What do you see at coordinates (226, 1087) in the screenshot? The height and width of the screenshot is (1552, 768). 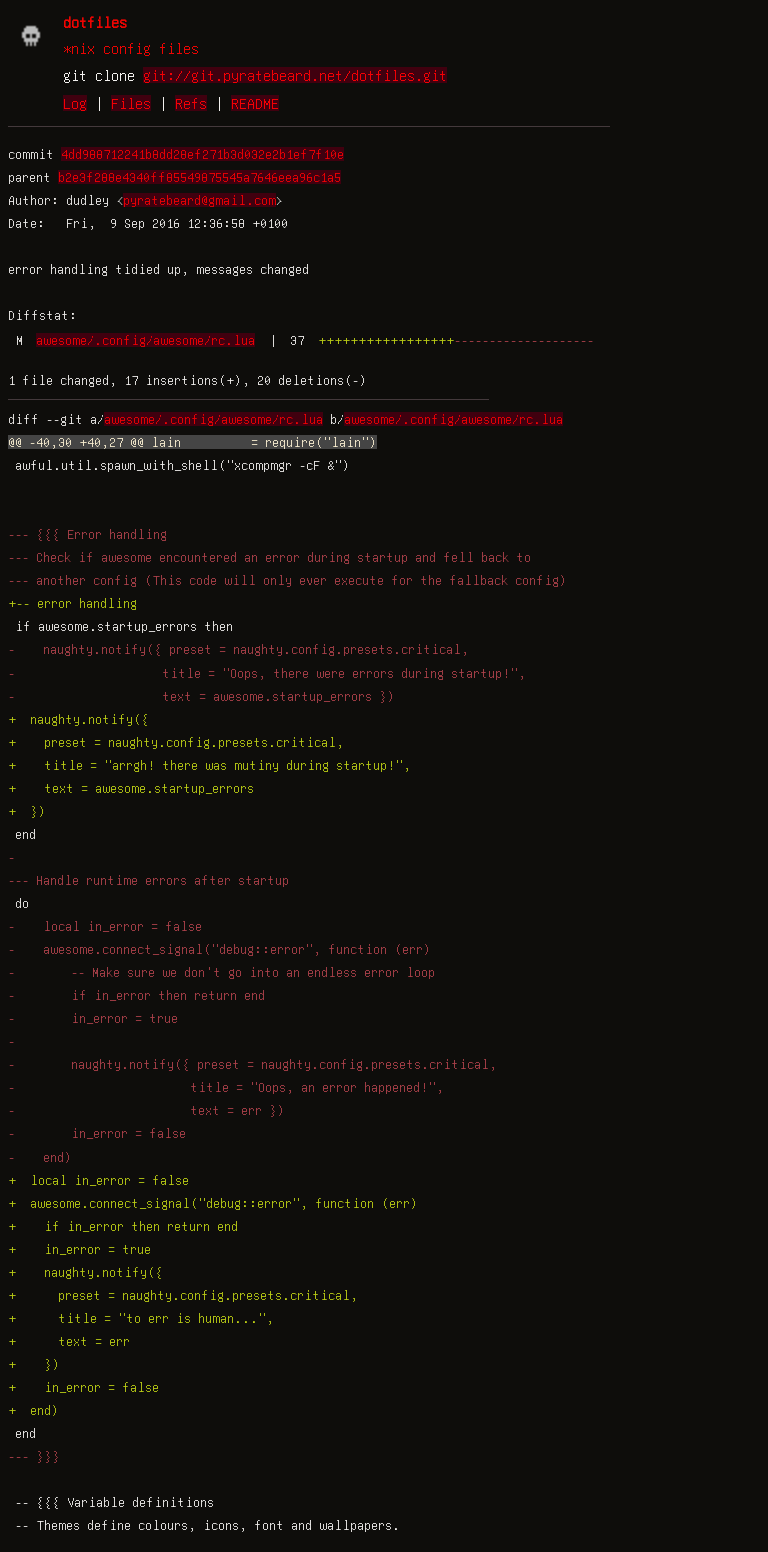 I see `- title = "Oops, an error happened!",` at bounding box center [226, 1087].